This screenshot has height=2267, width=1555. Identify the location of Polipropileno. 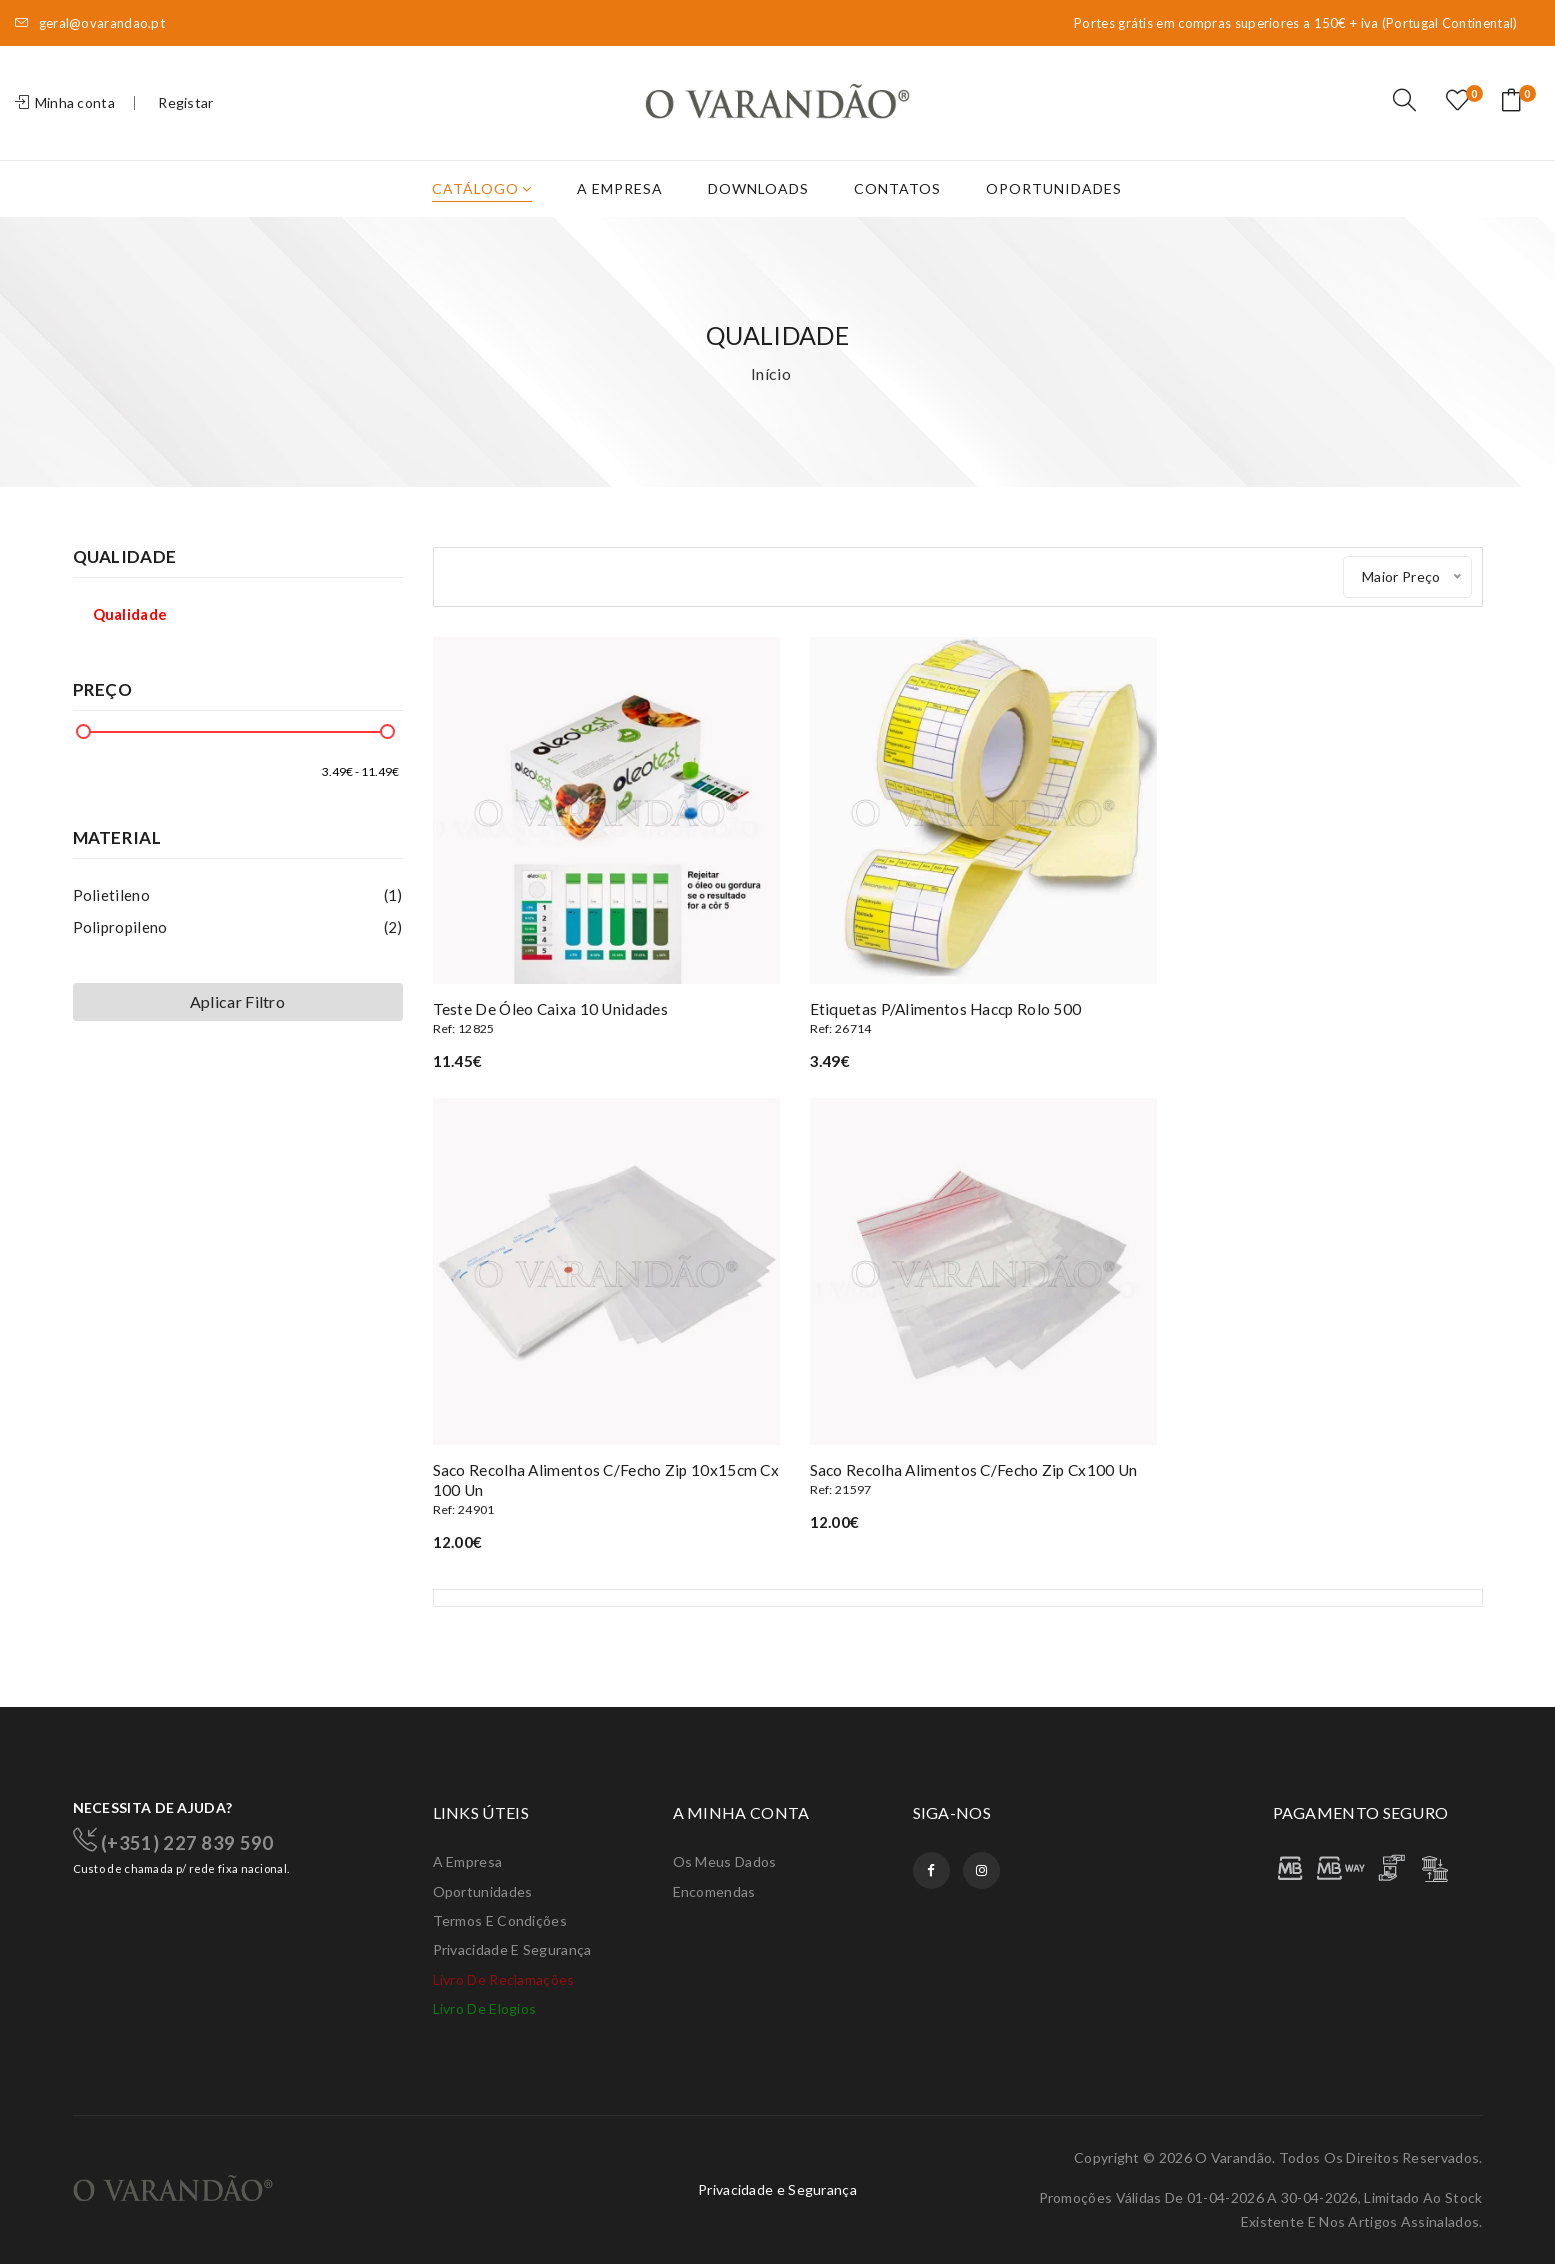
(238, 941).